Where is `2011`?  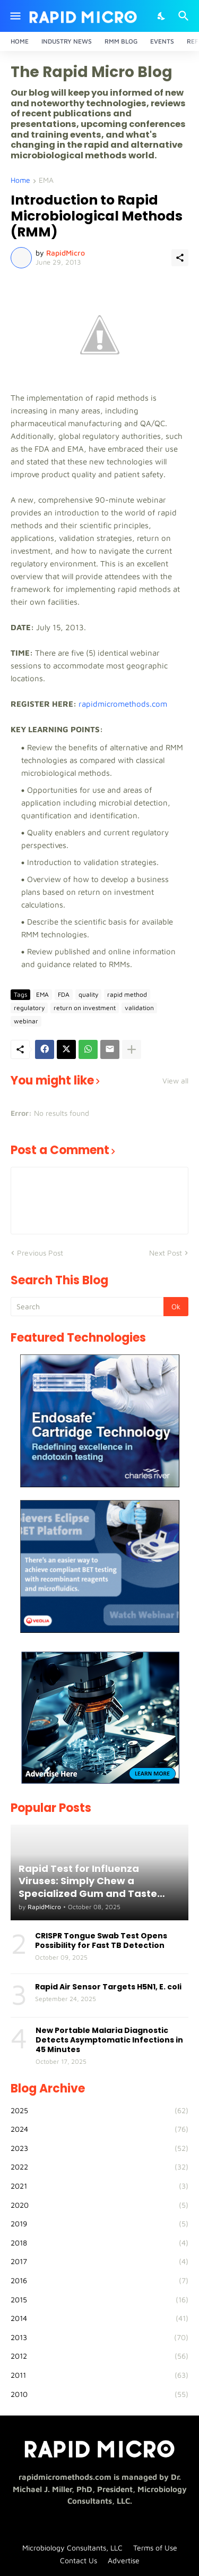
2011 is located at coordinates (99, 2375).